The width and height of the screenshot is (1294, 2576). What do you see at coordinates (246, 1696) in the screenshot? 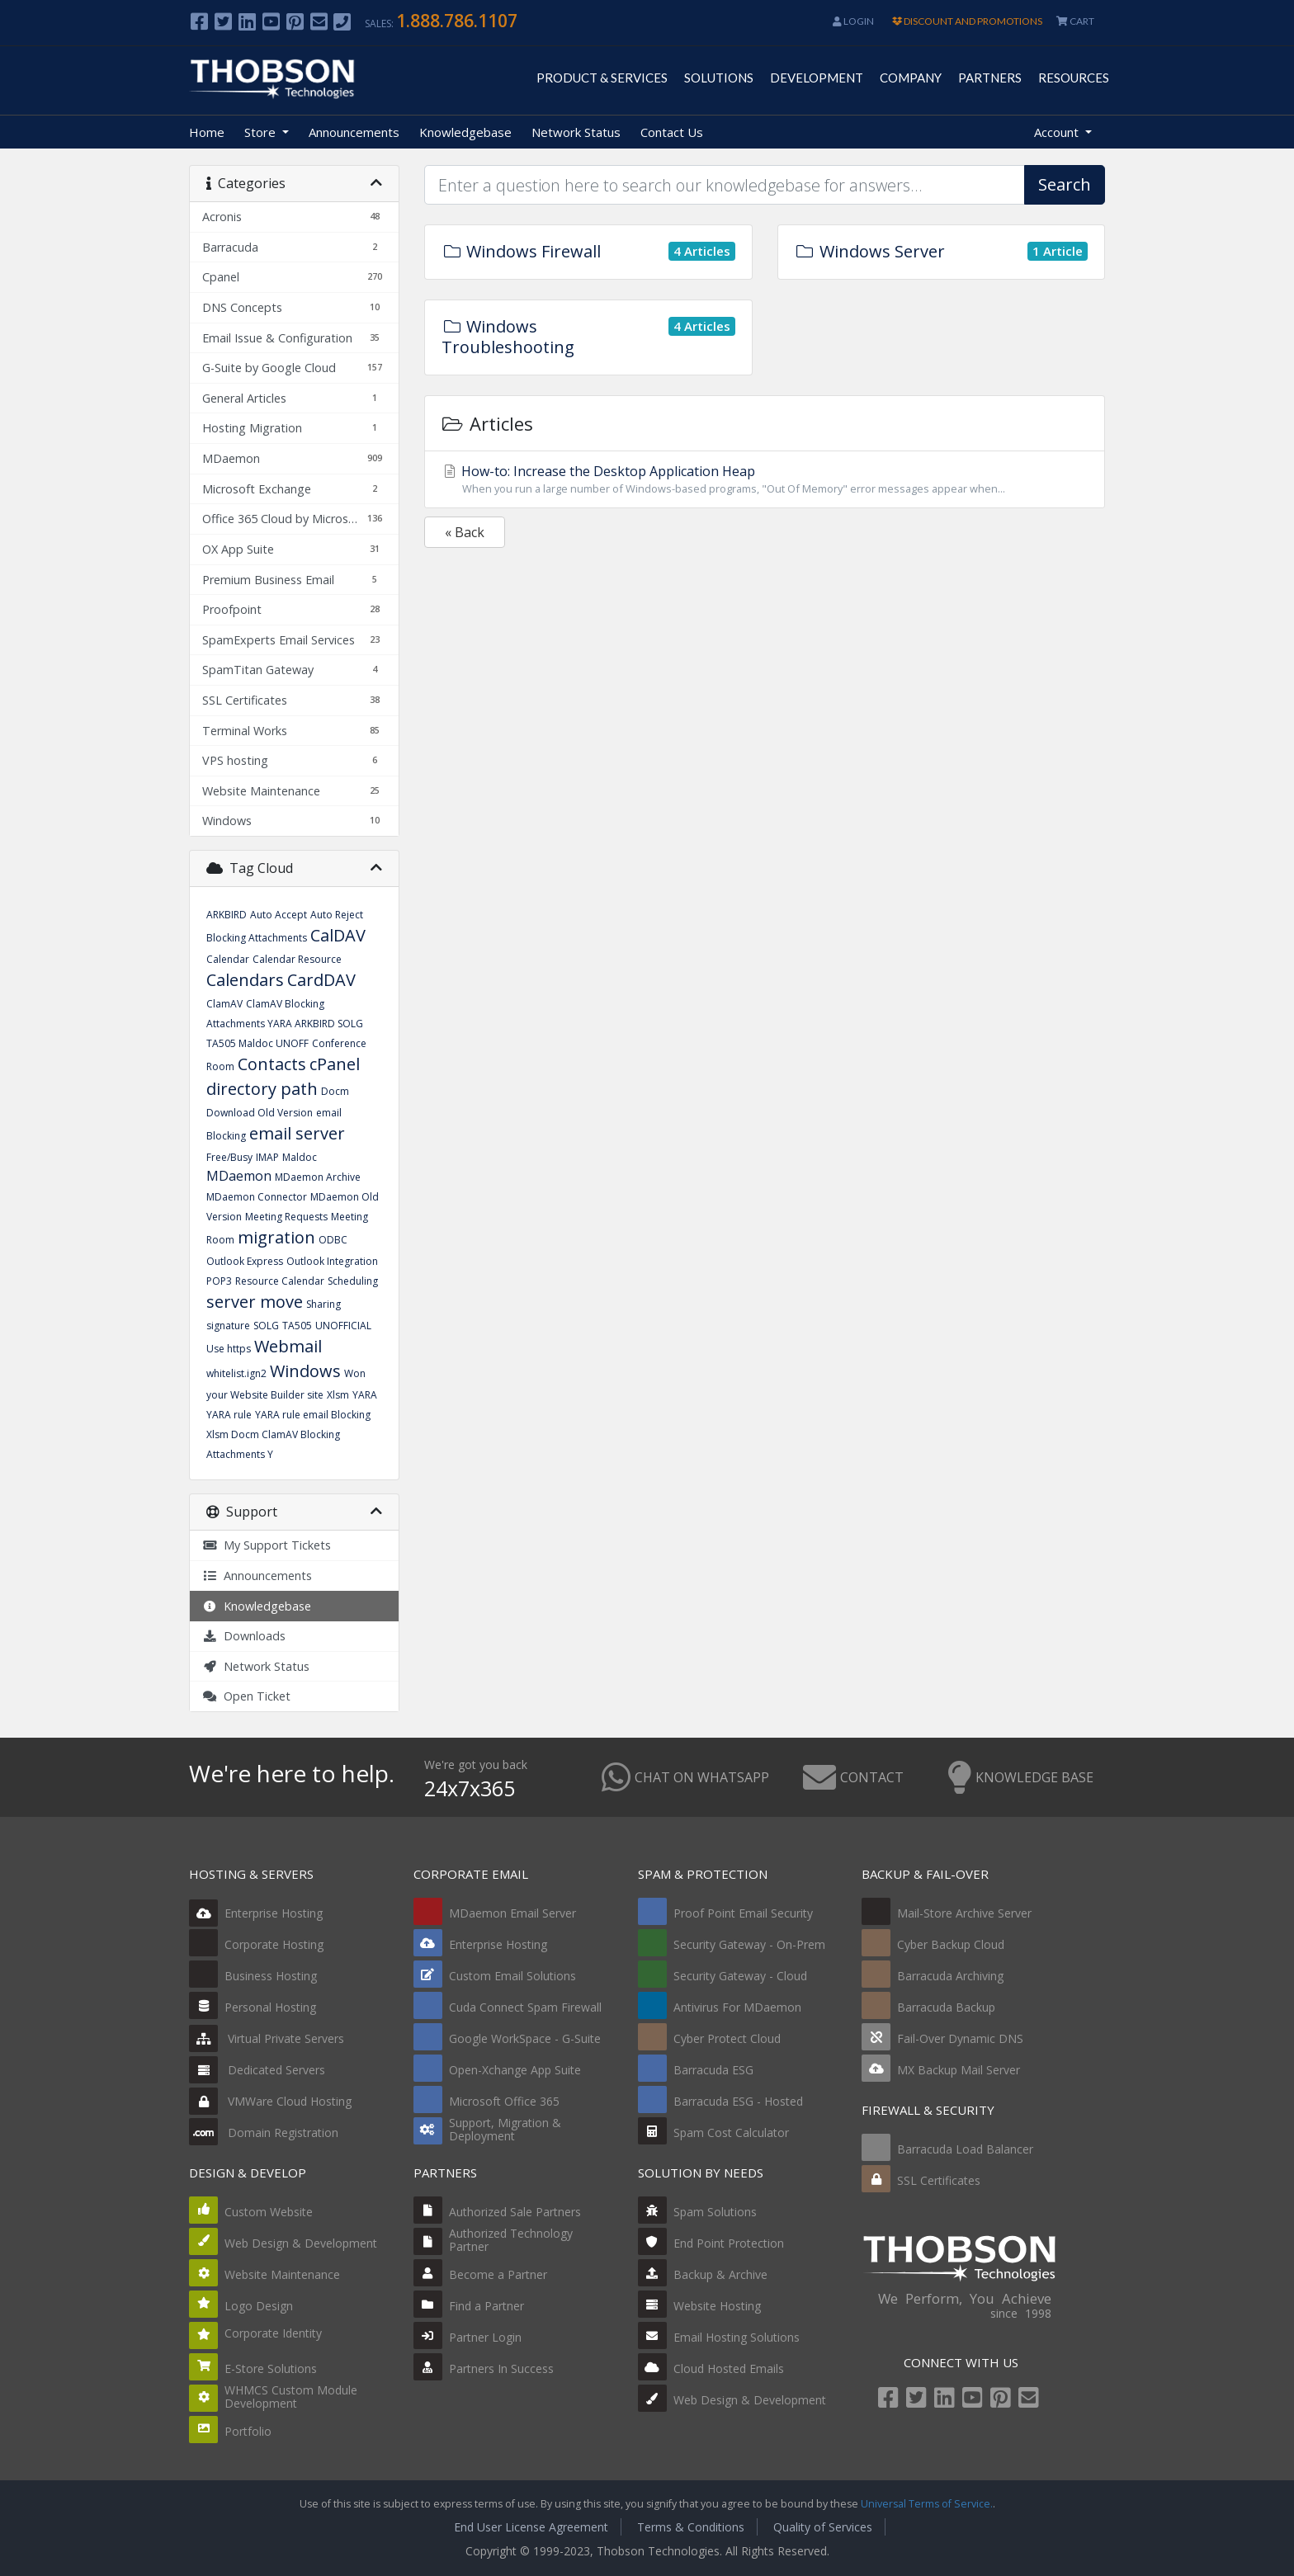
I see `Open Ticket` at bounding box center [246, 1696].